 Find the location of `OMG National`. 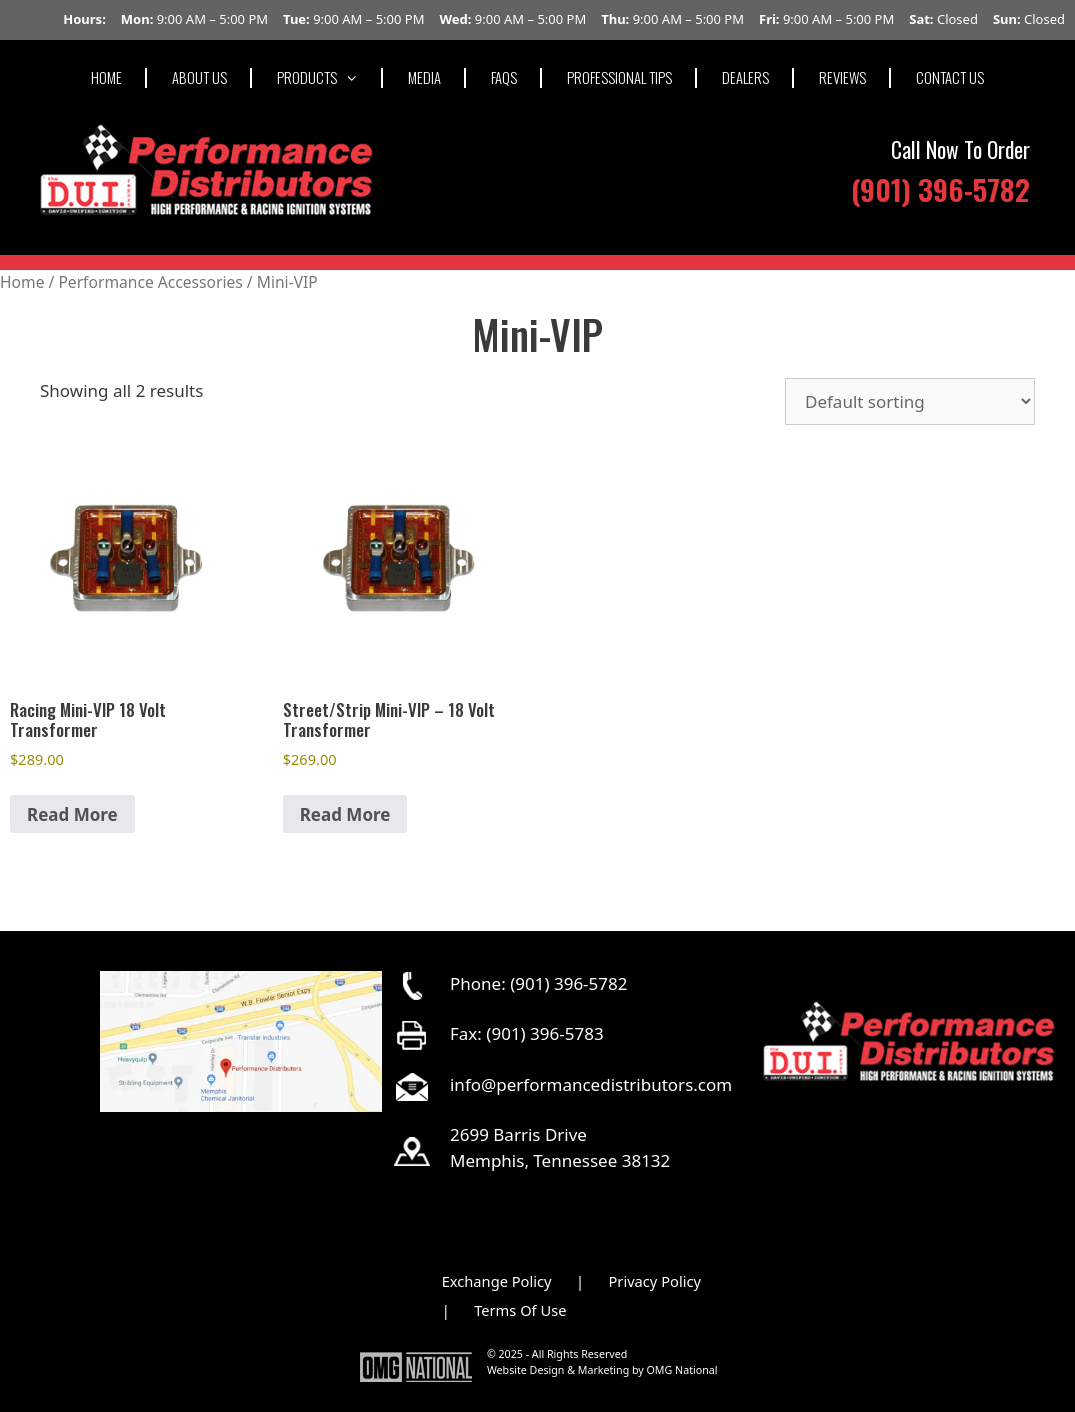

OMG National is located at coordinates (682, 1370).